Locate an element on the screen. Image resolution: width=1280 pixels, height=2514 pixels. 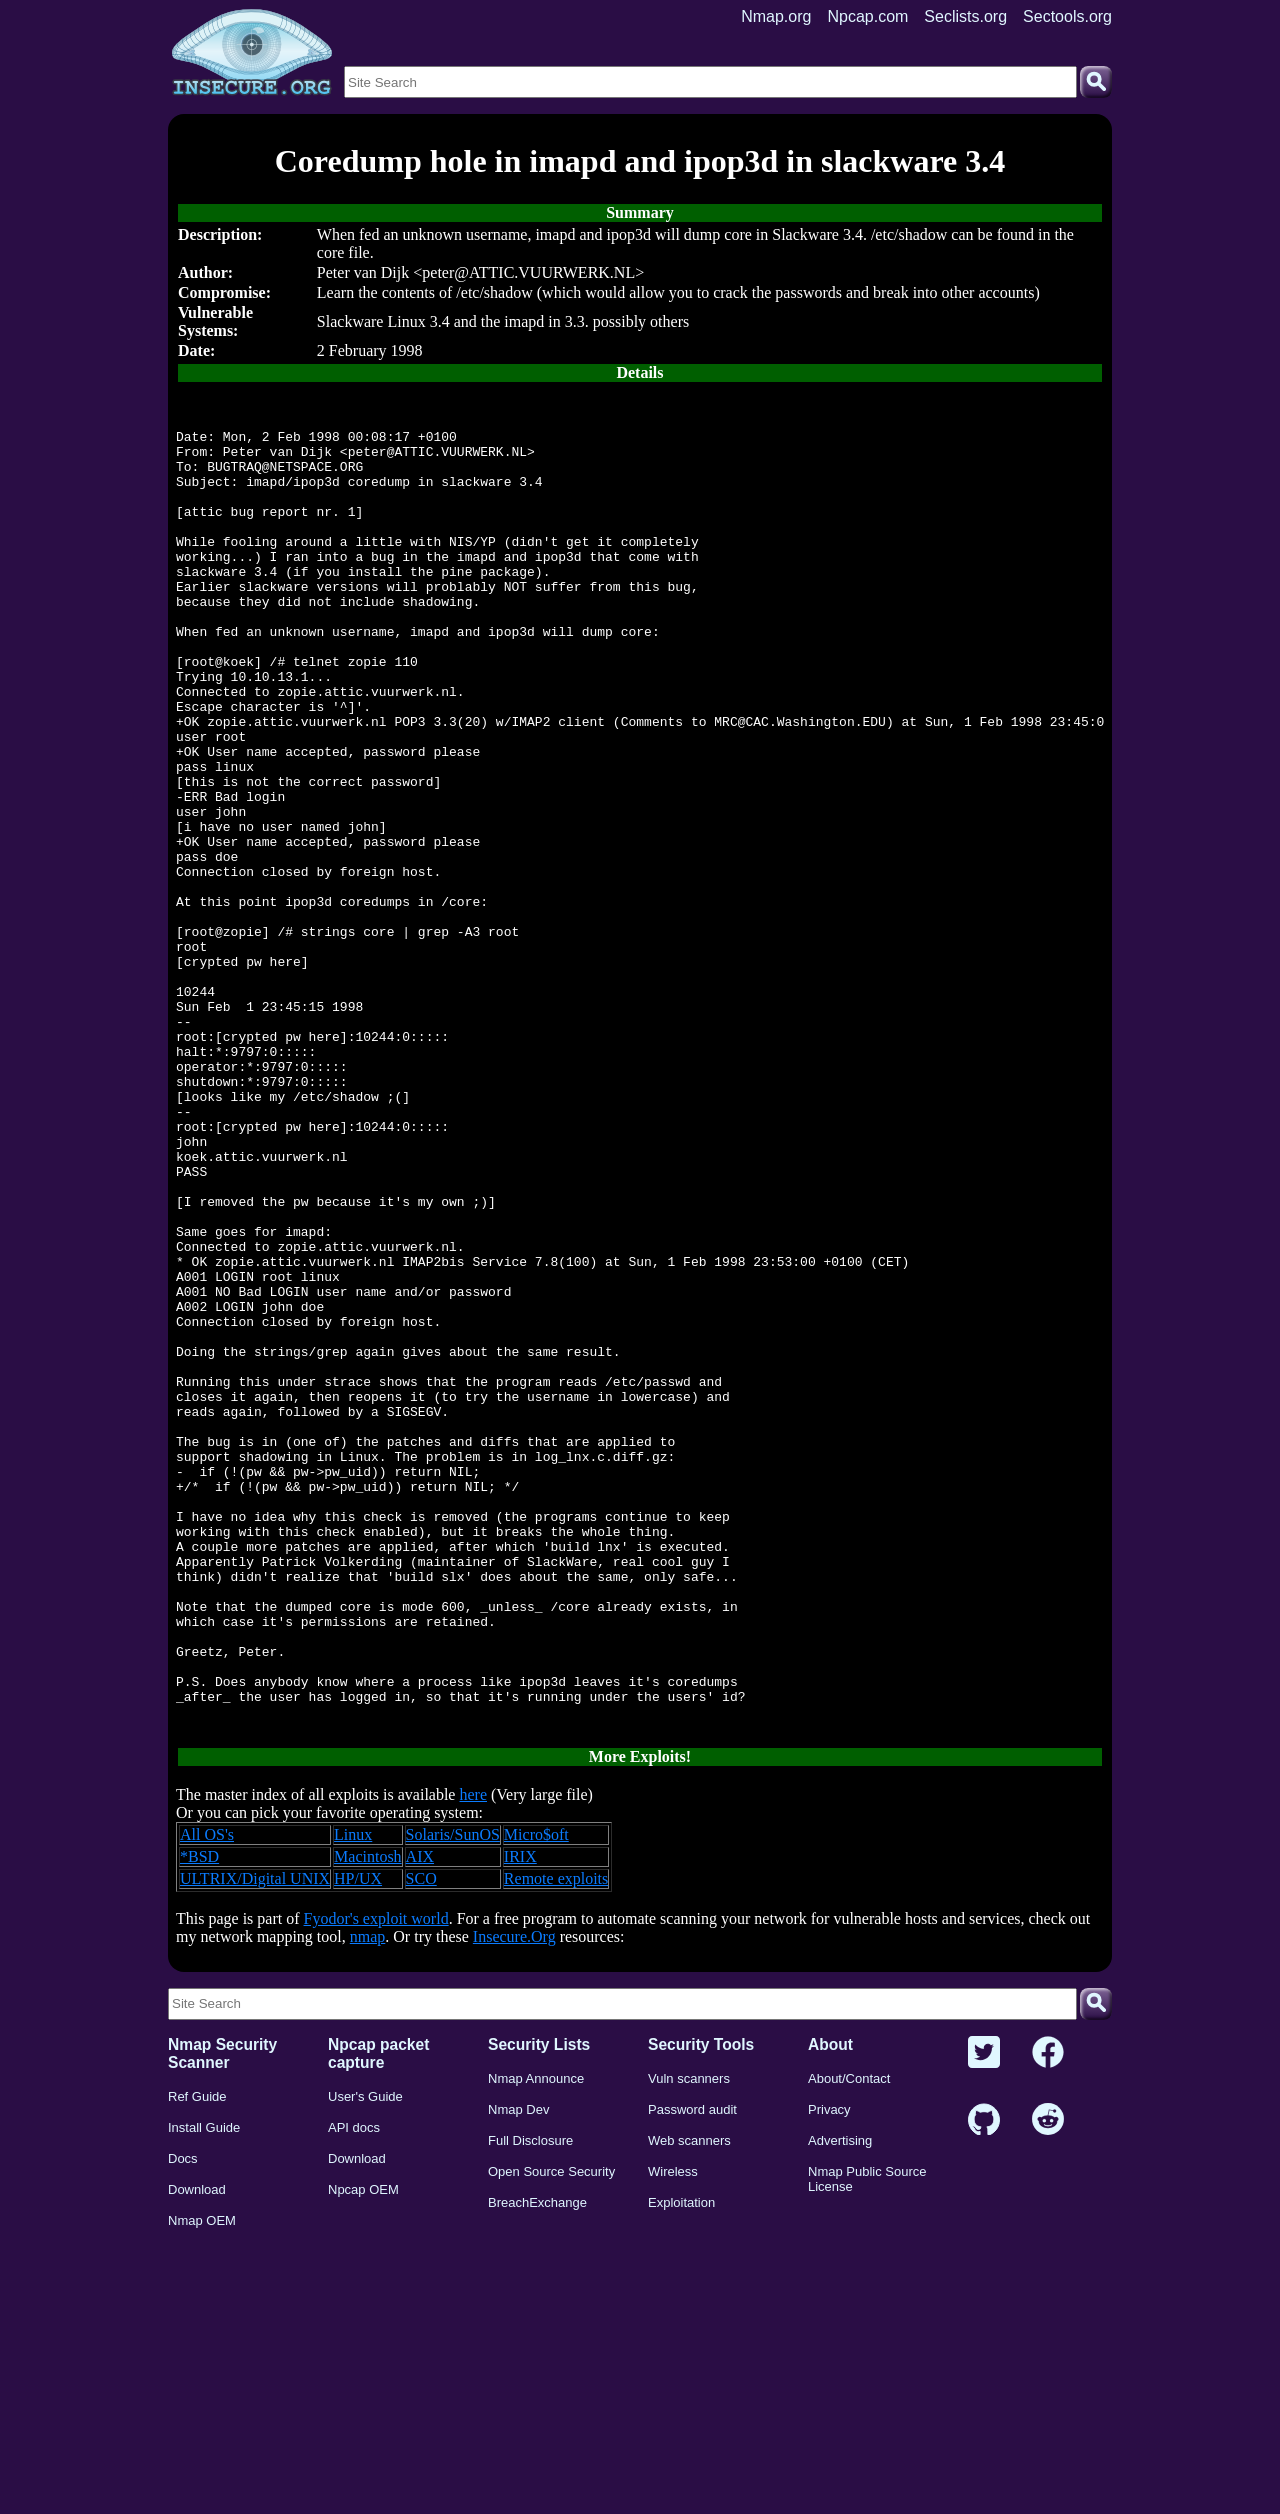
Micro$oft is located at coordinates (536, 2095).